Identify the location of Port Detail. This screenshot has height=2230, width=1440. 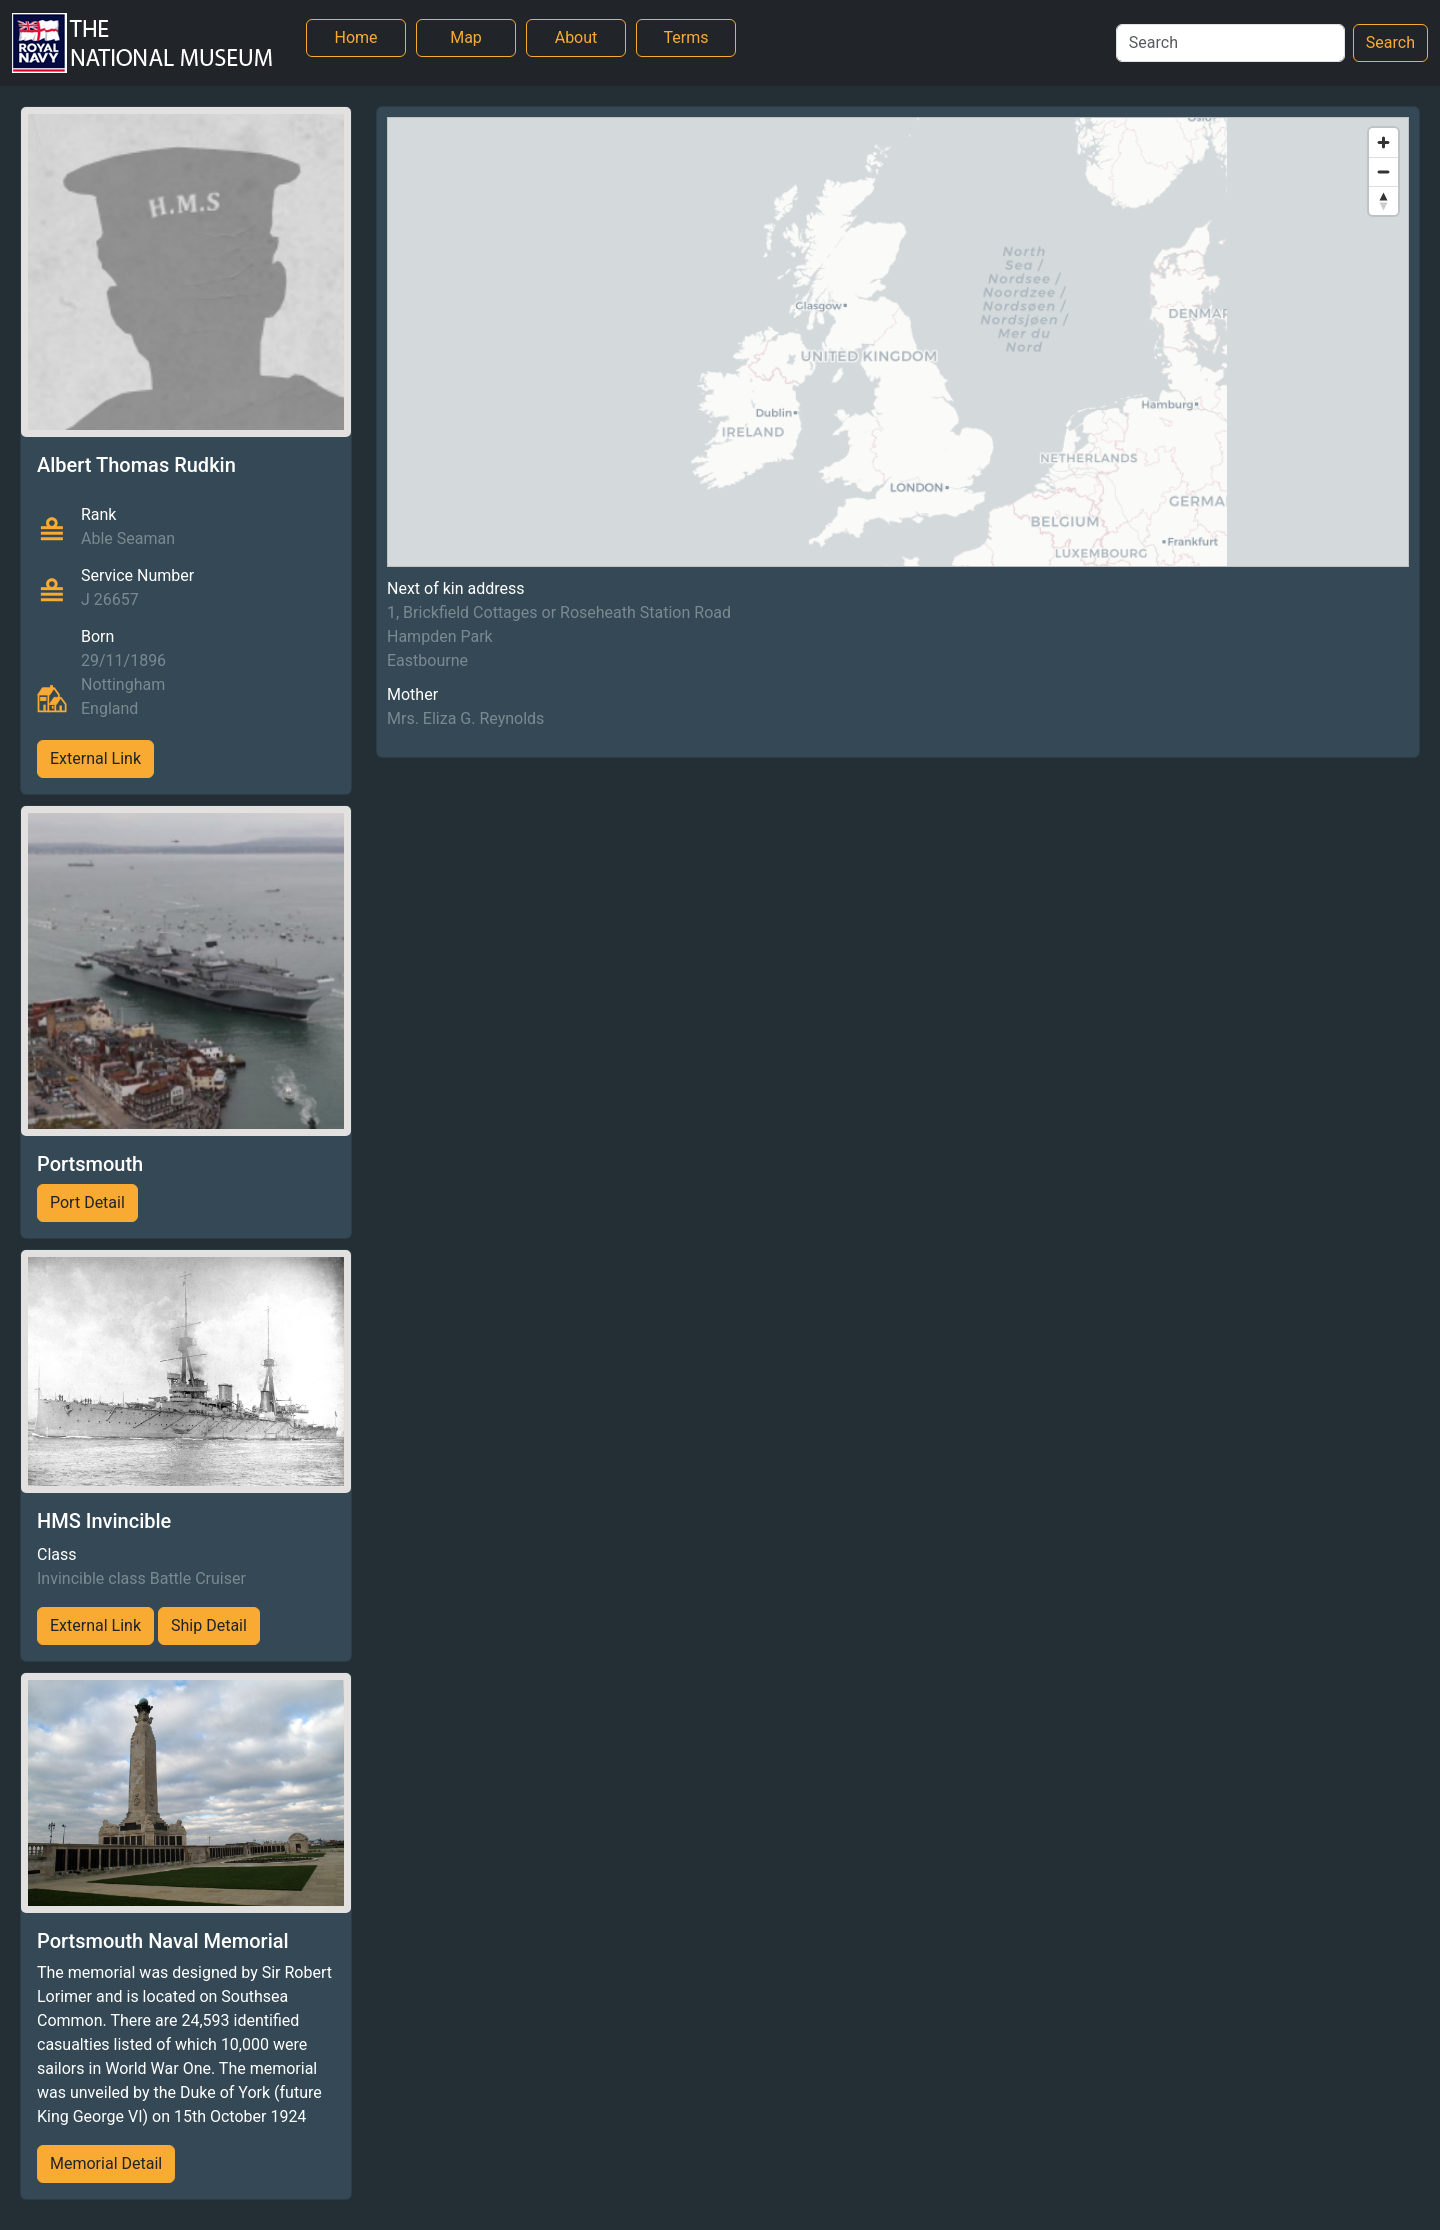
(87, 1202).